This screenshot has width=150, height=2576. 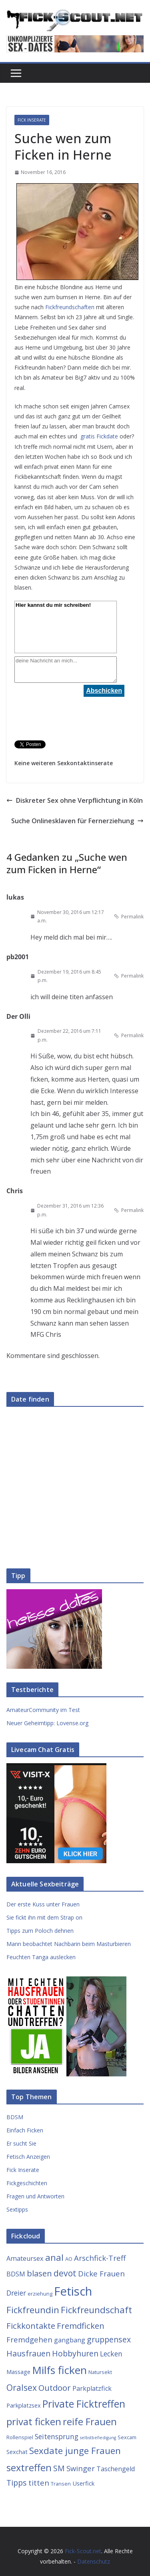 What do you see at coordinates (129, 916) in the screenshot?
I see `Permalink` at bounding box center [129, 916].